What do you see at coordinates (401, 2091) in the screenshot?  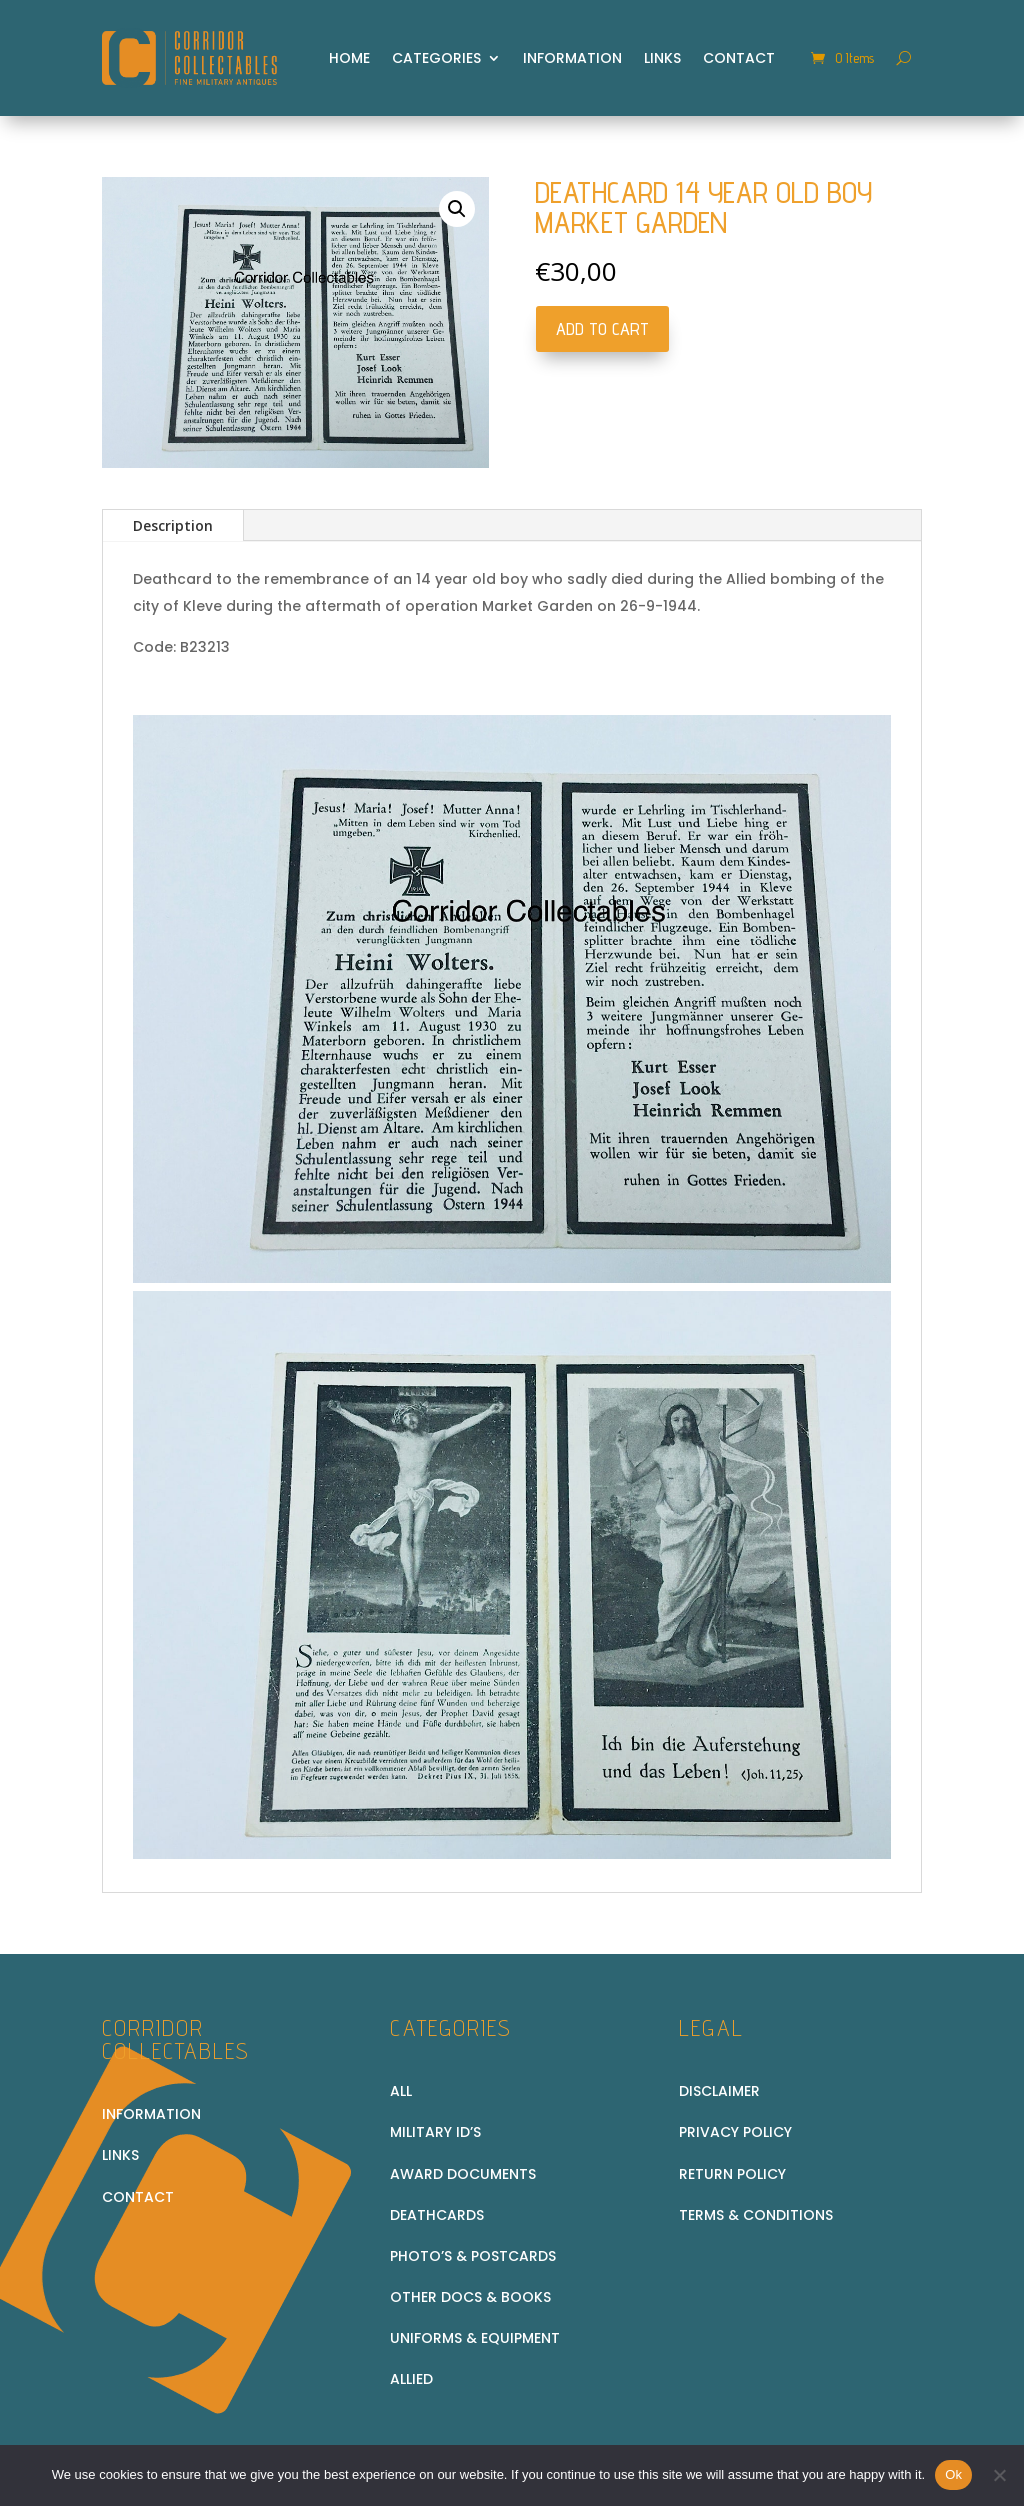 I see `All` at bounding box center [401, 2091].